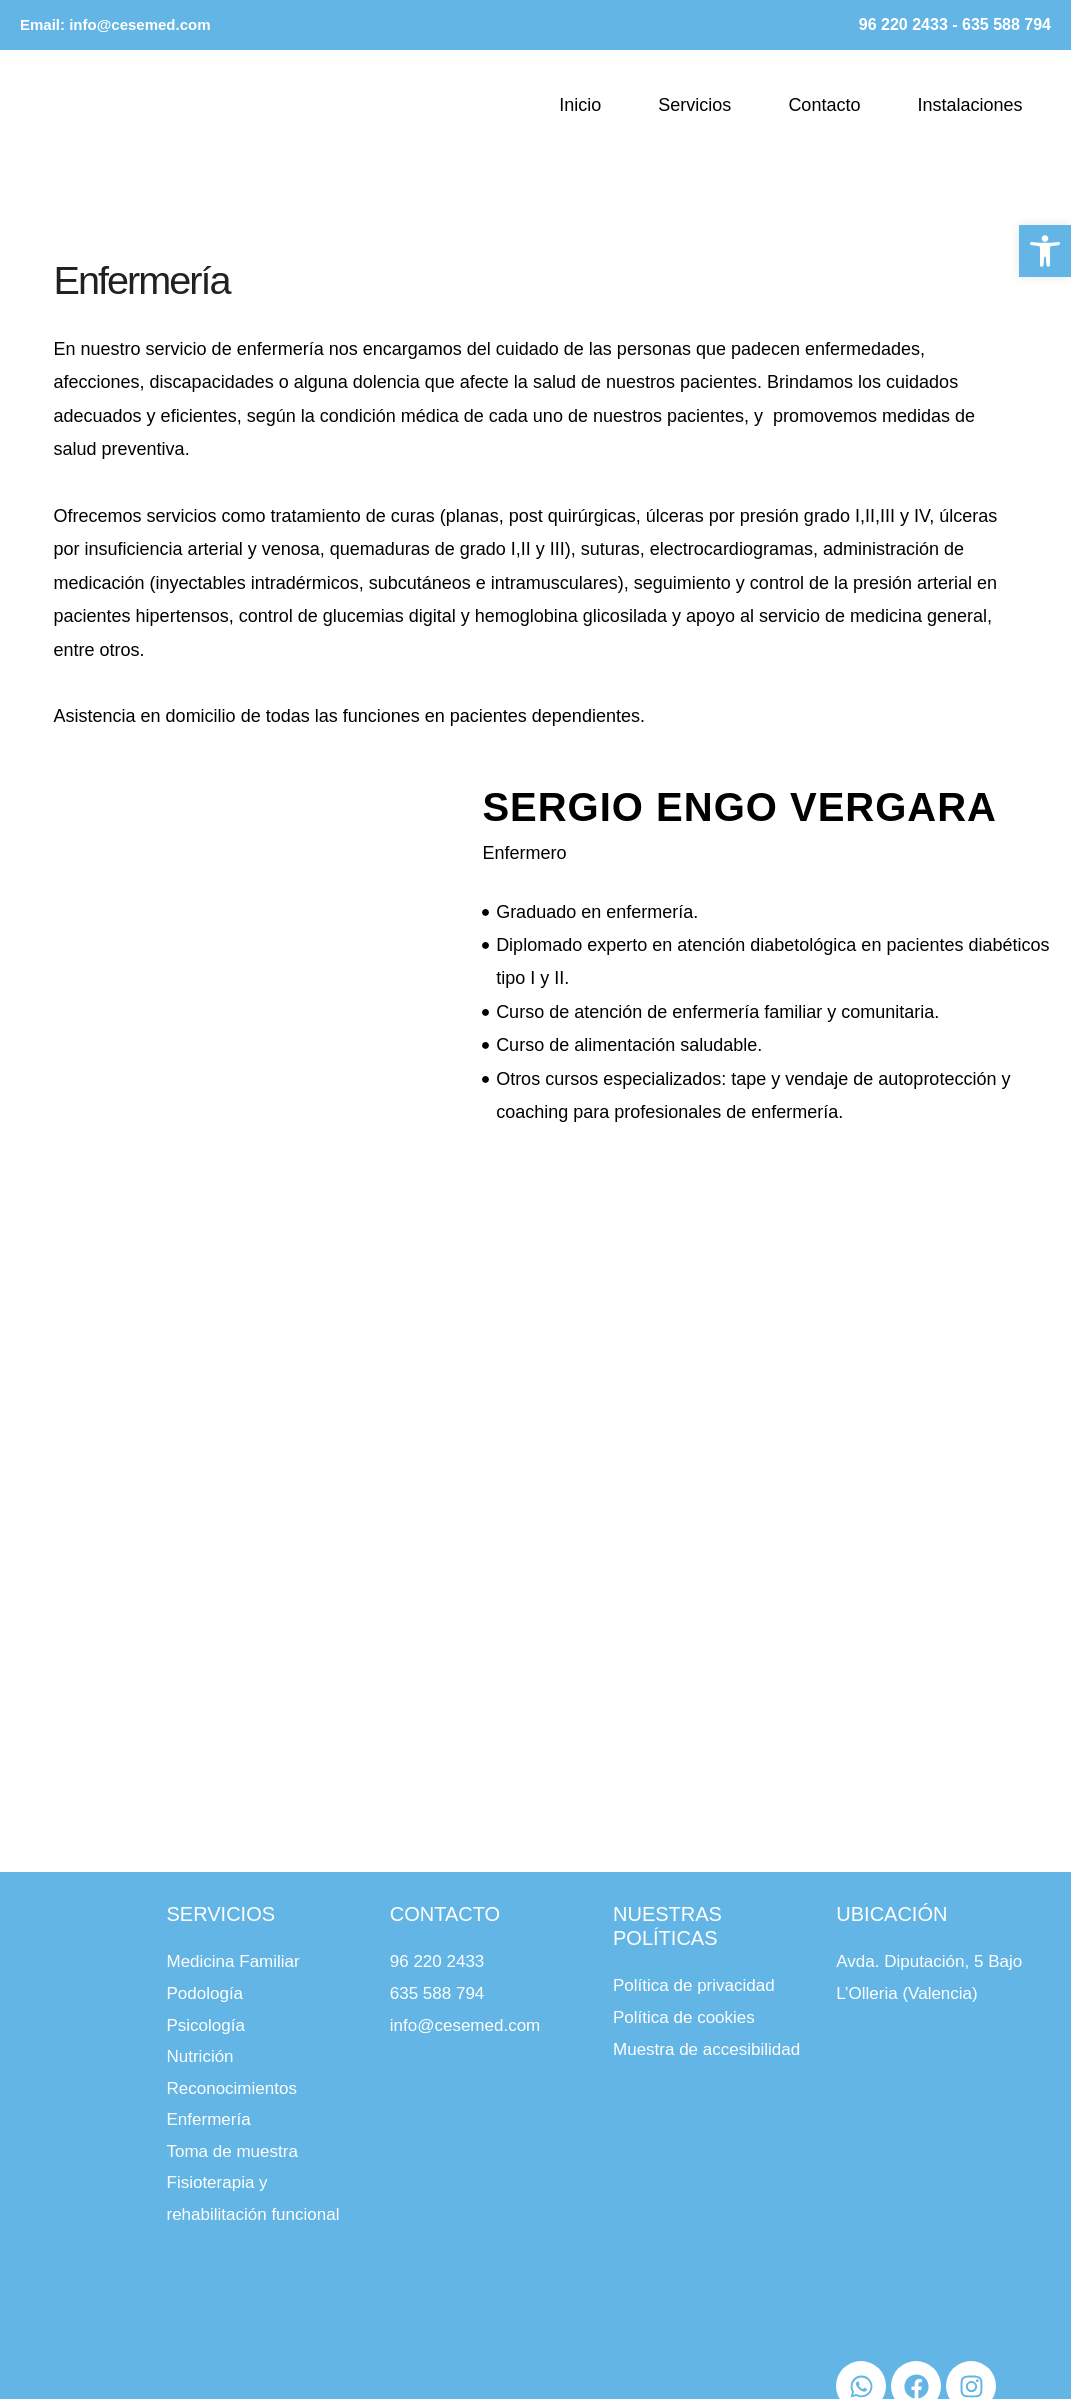 The image size is (1071, 2399). I want to click on [button], so click(1045, 246).